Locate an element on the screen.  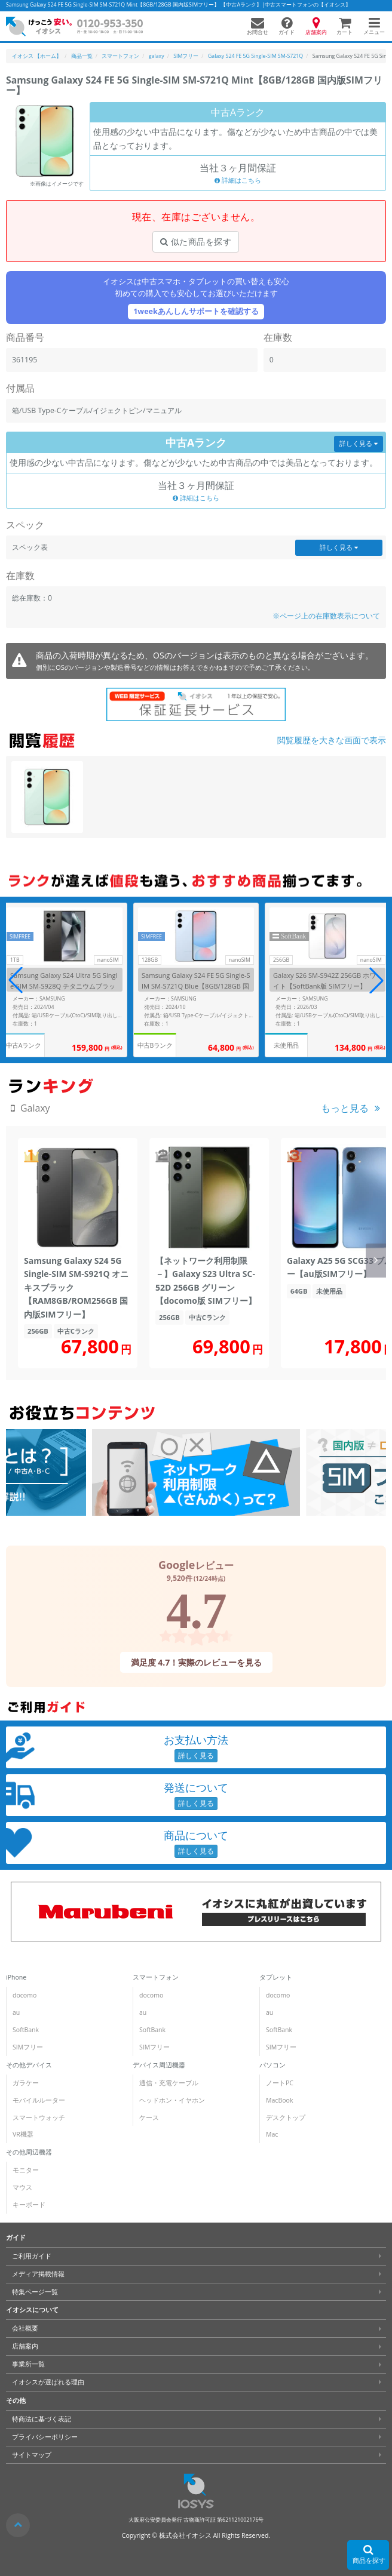
デバイス周辺機器 is located at coordinates (159, 2065).